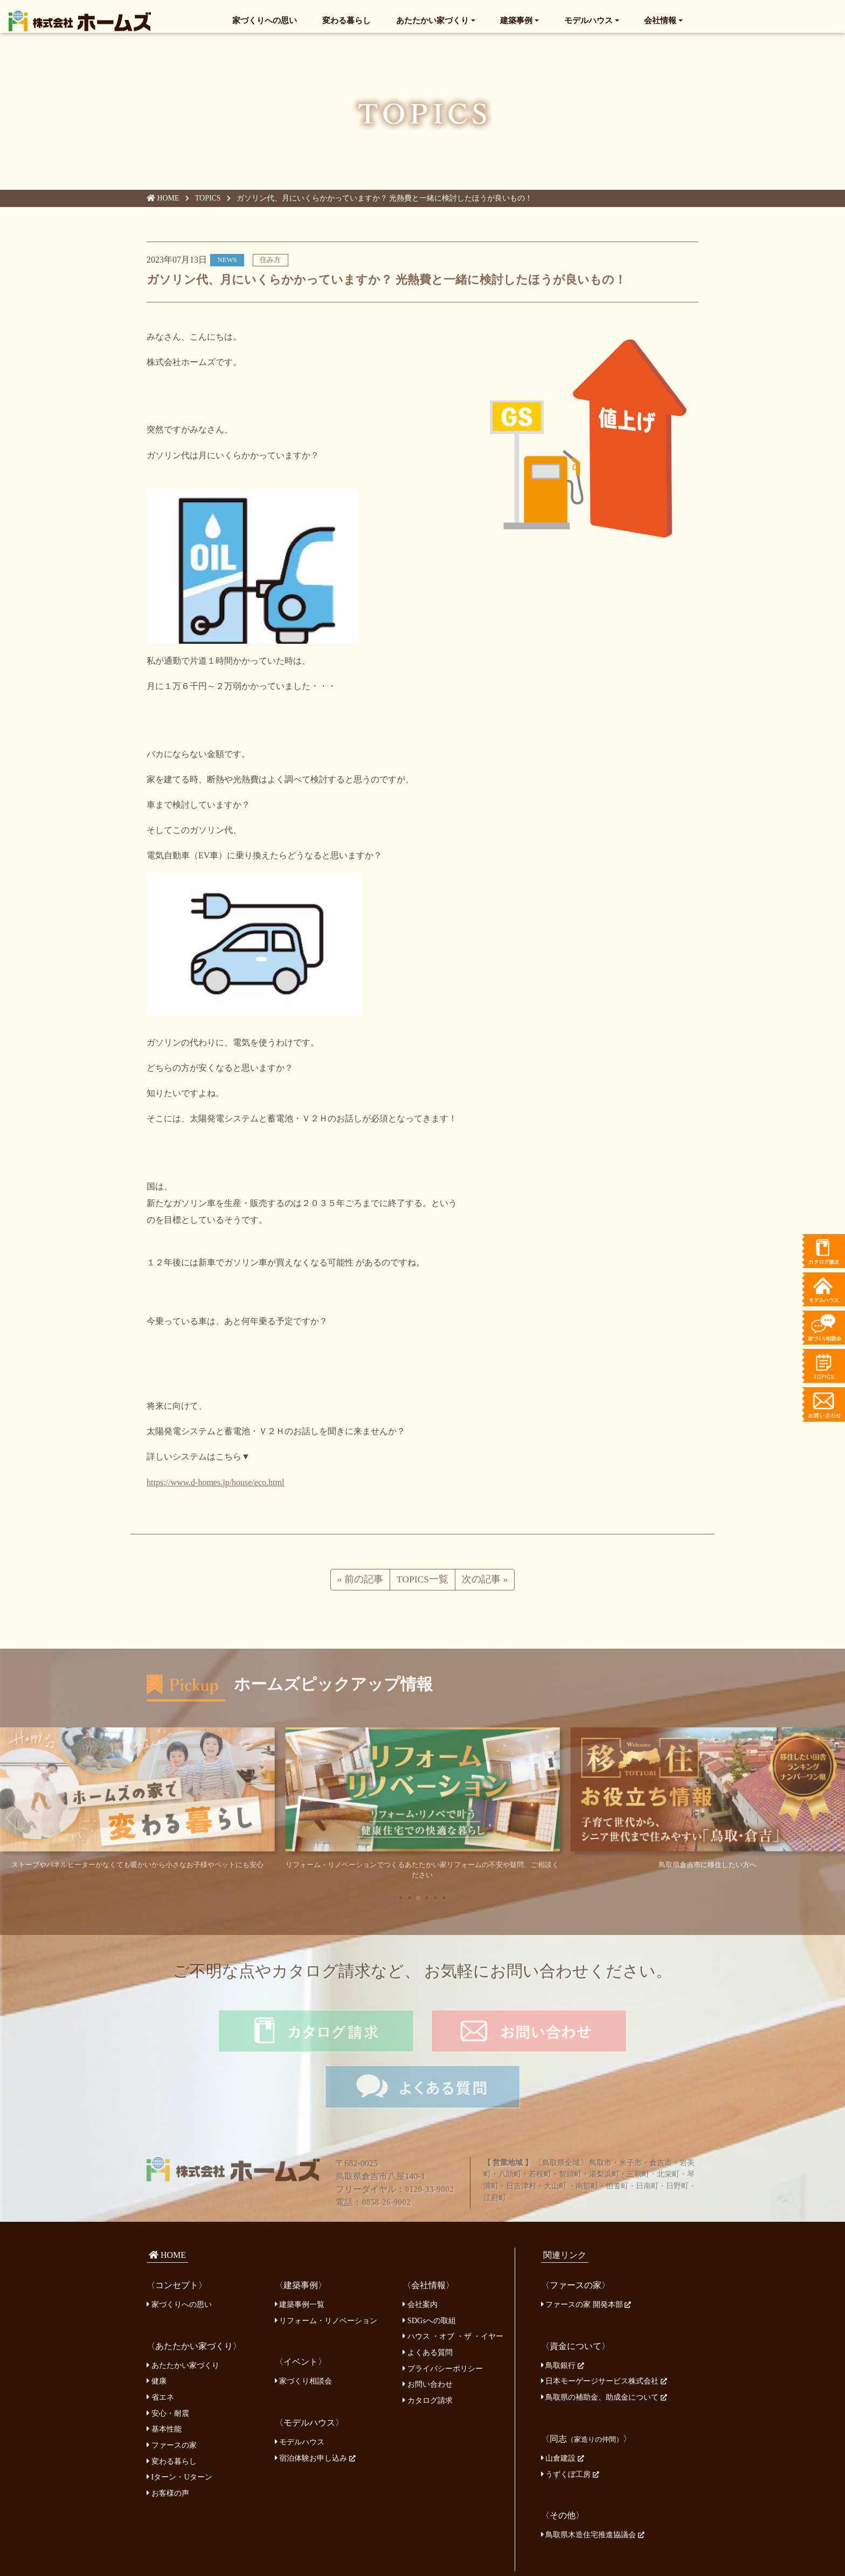 The width and height of the screenshot is (845, 2576). What do you see at coordinates (593, 2487) in the screenshot?
I see `鳥取県木造住宅推進協議会` at bounding box center [593, 2487].